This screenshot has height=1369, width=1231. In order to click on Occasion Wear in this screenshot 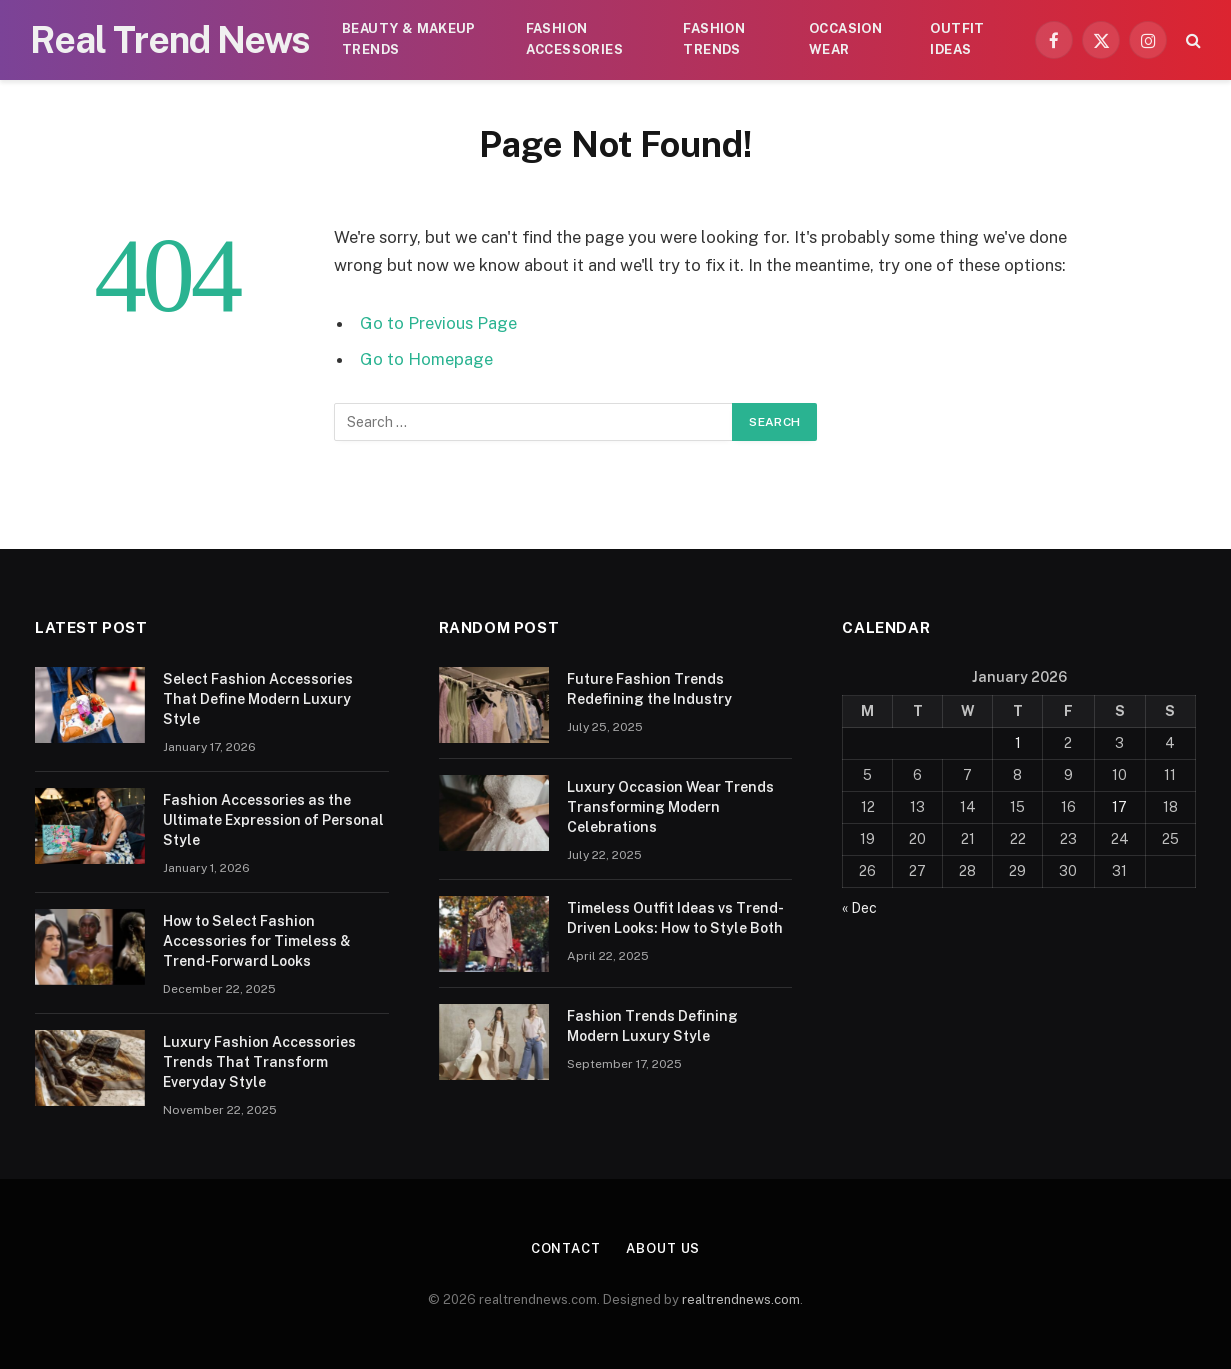, I will do `click(845, 39)`.